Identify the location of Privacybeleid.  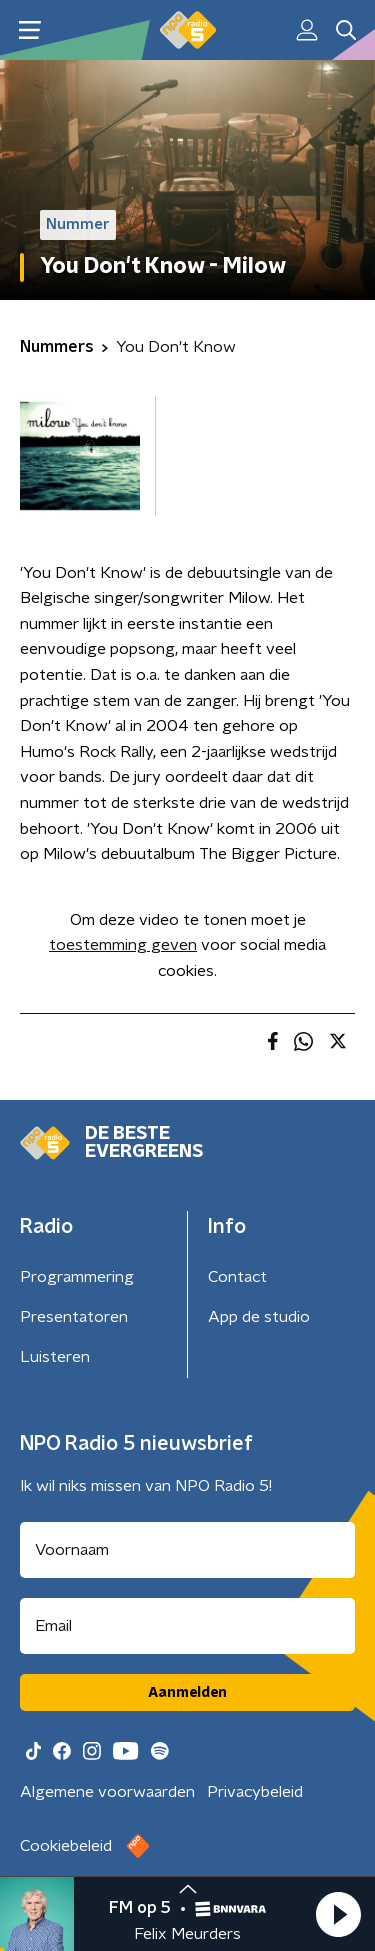
(255, 1792).